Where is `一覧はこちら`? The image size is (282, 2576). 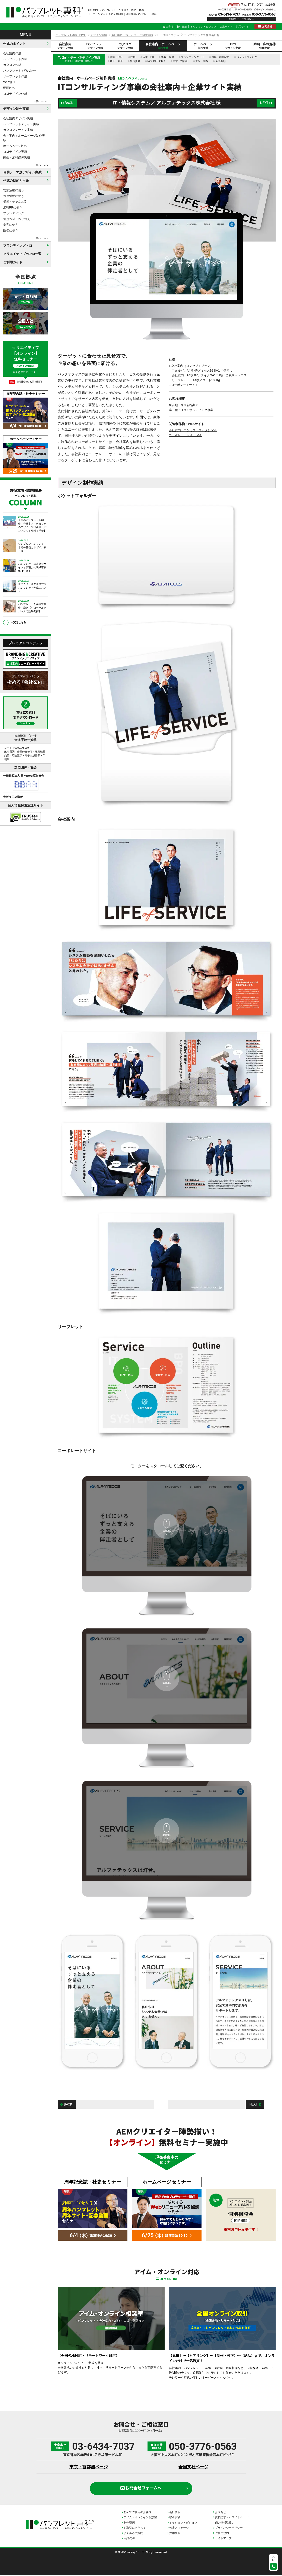
一覧はこちら is located at coordinates (18, 622).